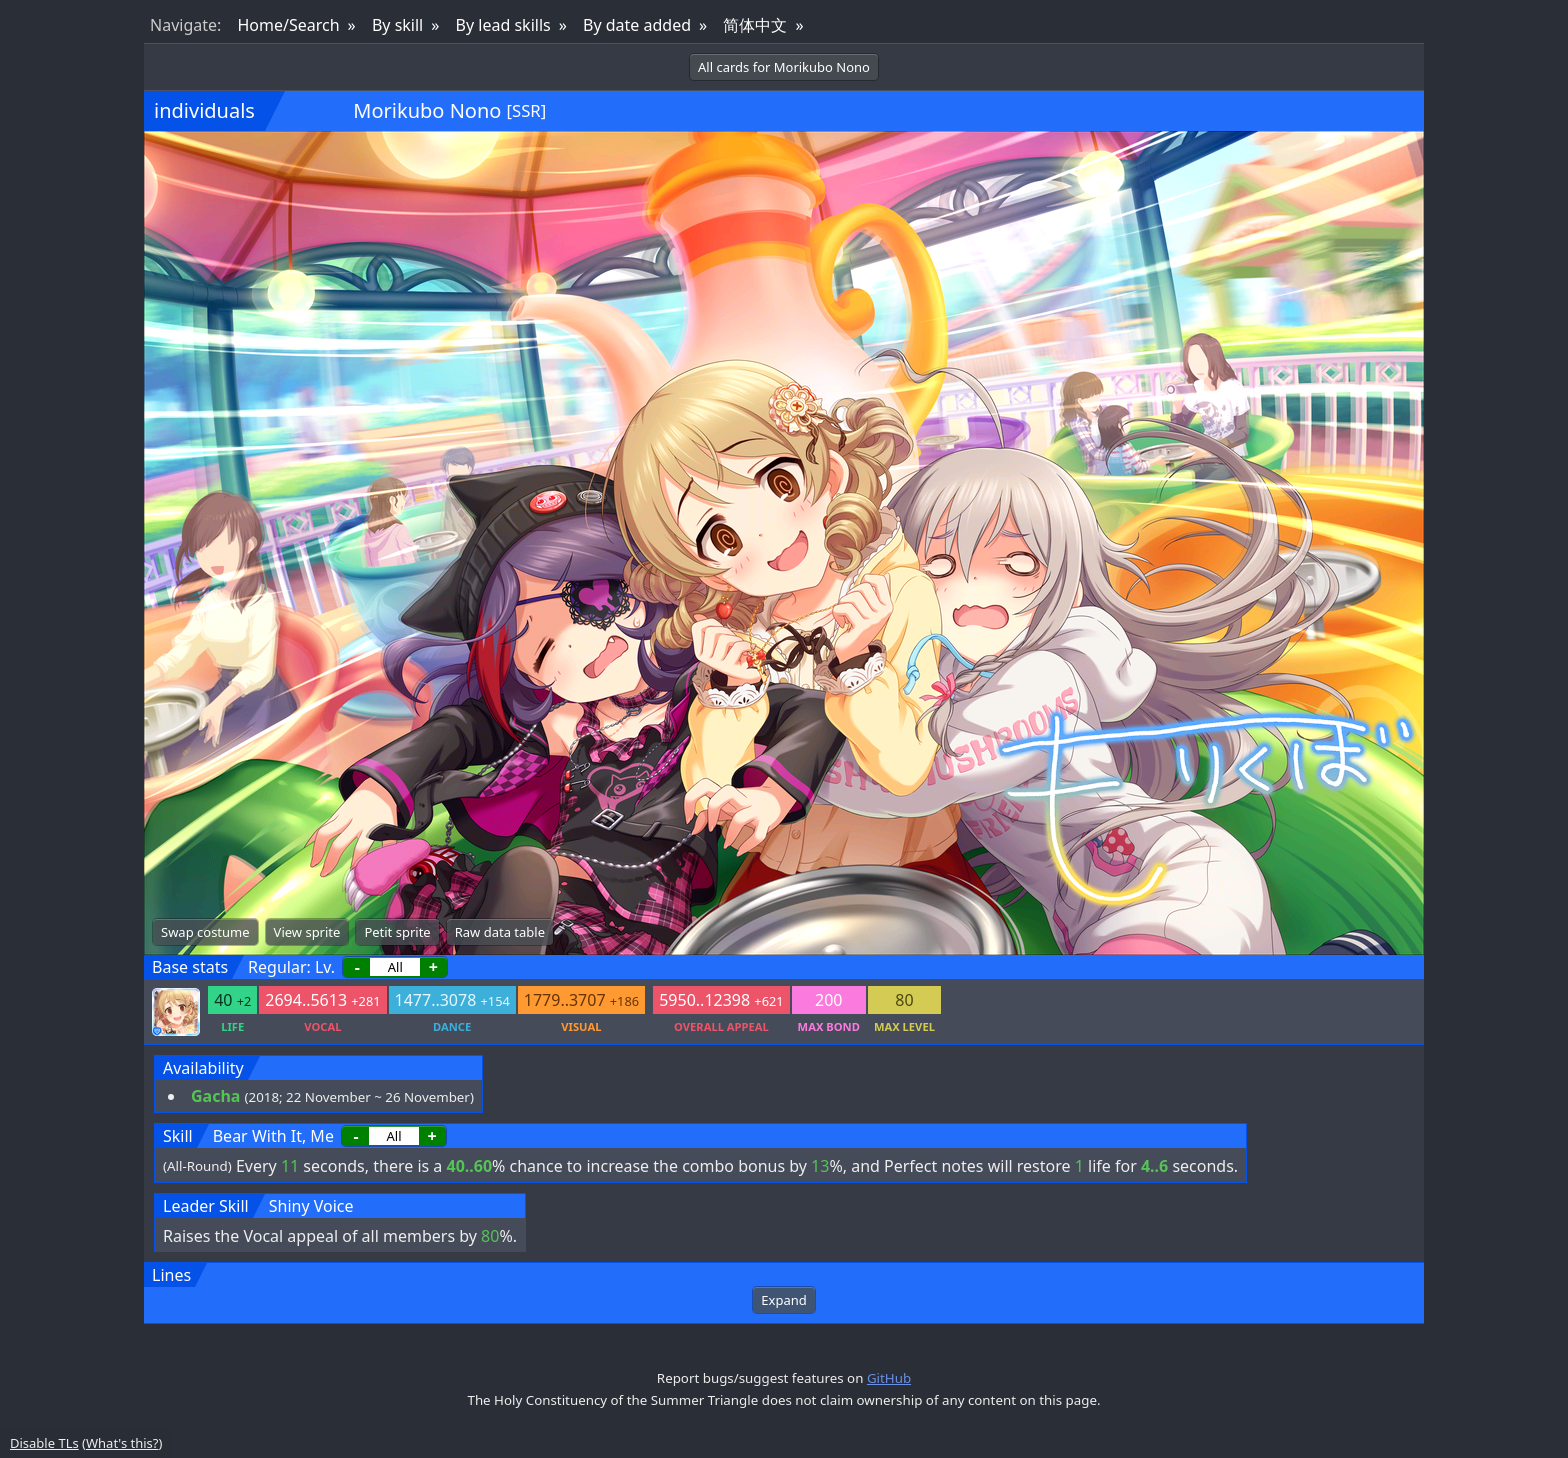  What do you see at coordinates (503, 25) in the screenshot?
I see `By lead skills` at bounding box center [503, 25].